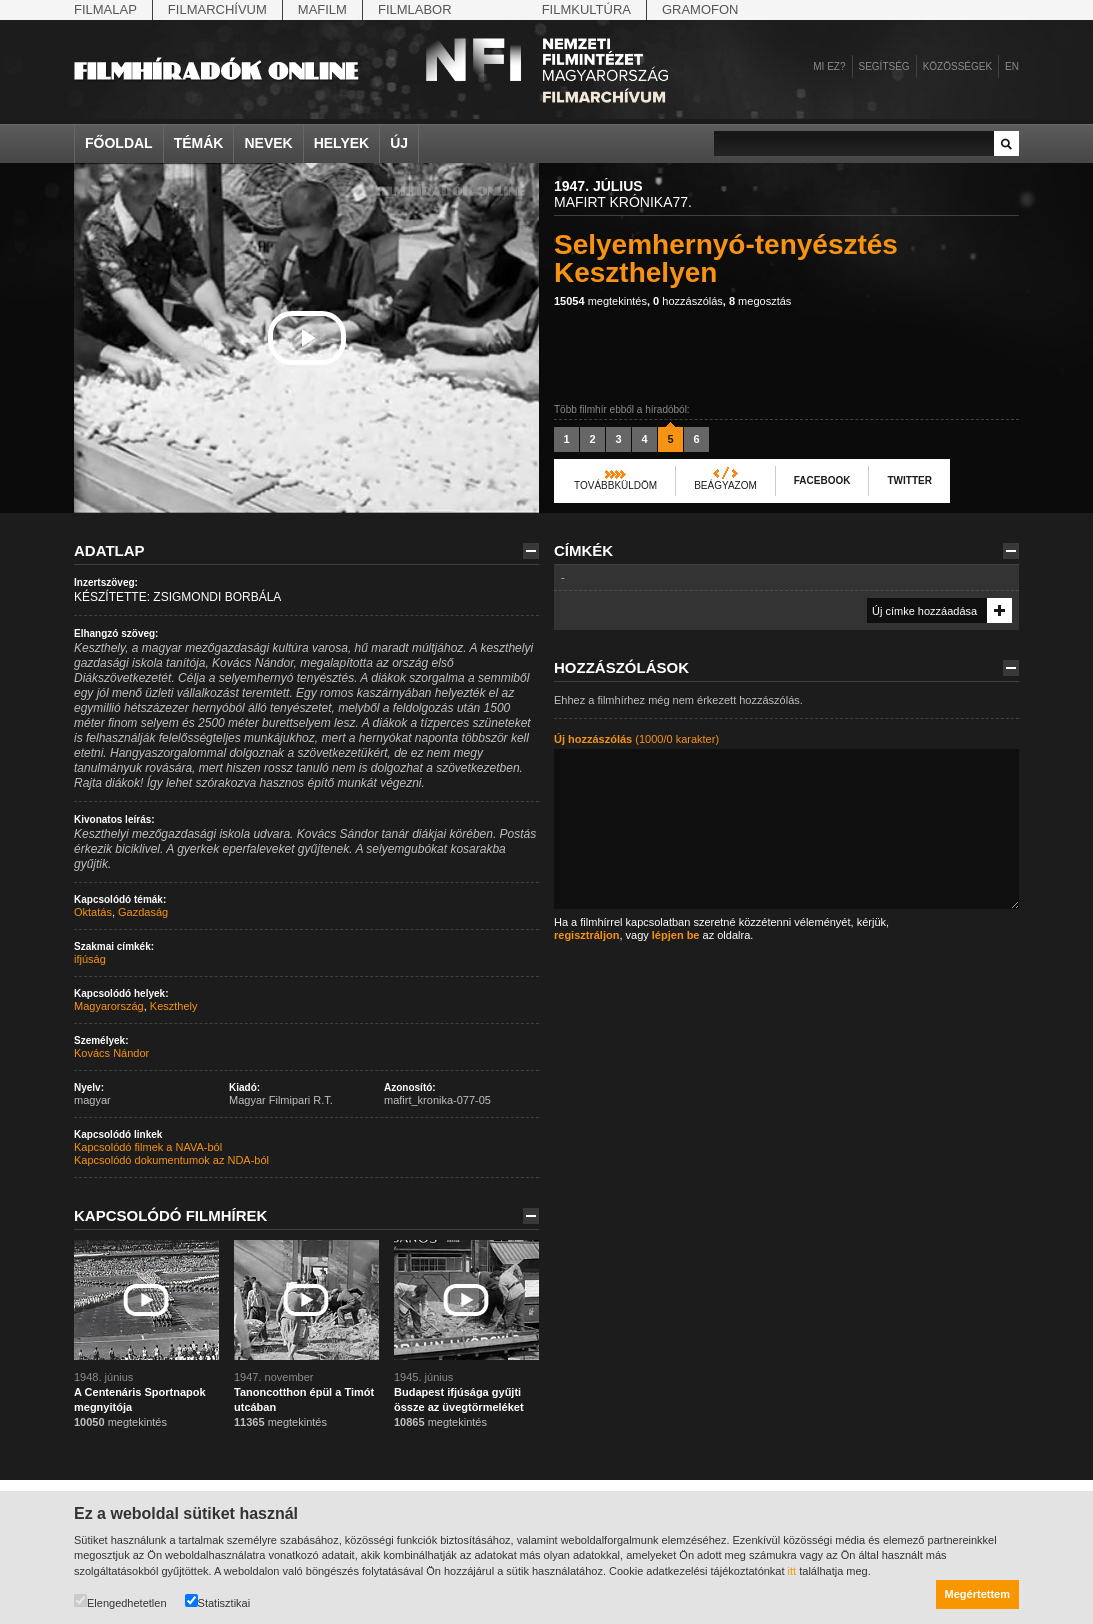 This screenshot has width=1093, height=1624. What do you see at coordinates (120, 1601) in the screenshot?
I see `Elengedhetetlen` at bounding box center [120, 1601].